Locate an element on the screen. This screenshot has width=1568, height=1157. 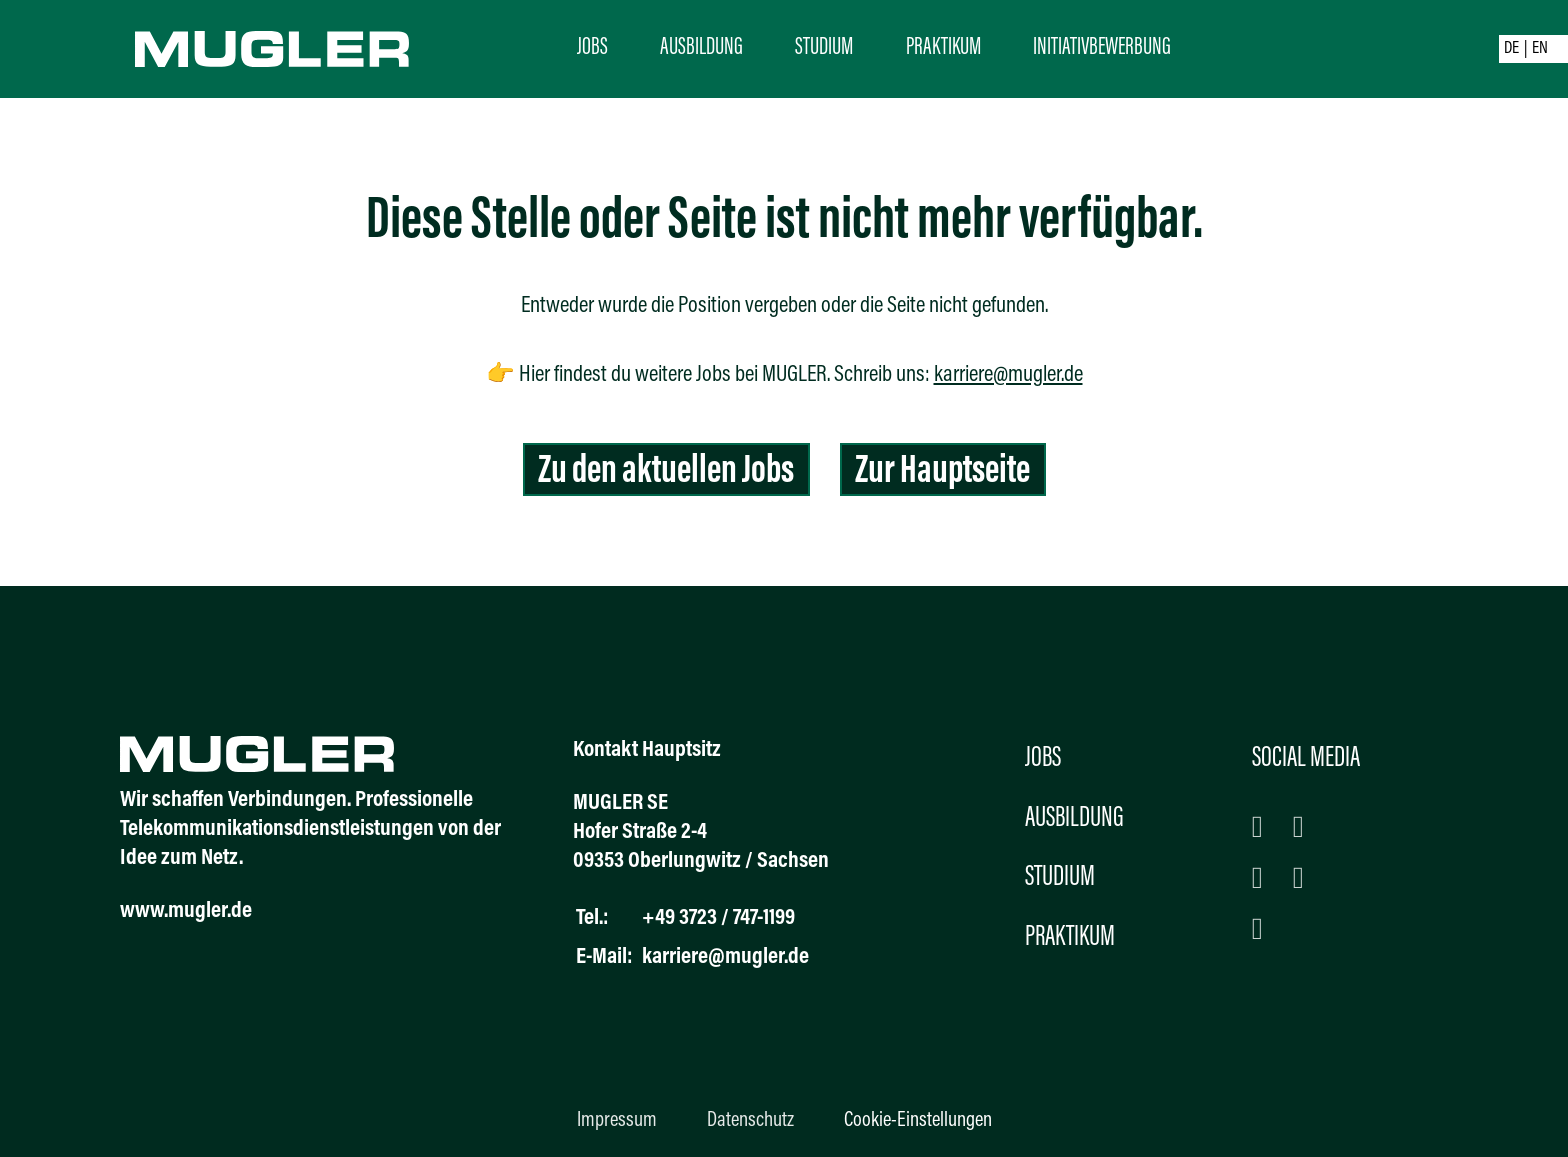
Initiativbewerbung is located at coordinates (1102, 48).